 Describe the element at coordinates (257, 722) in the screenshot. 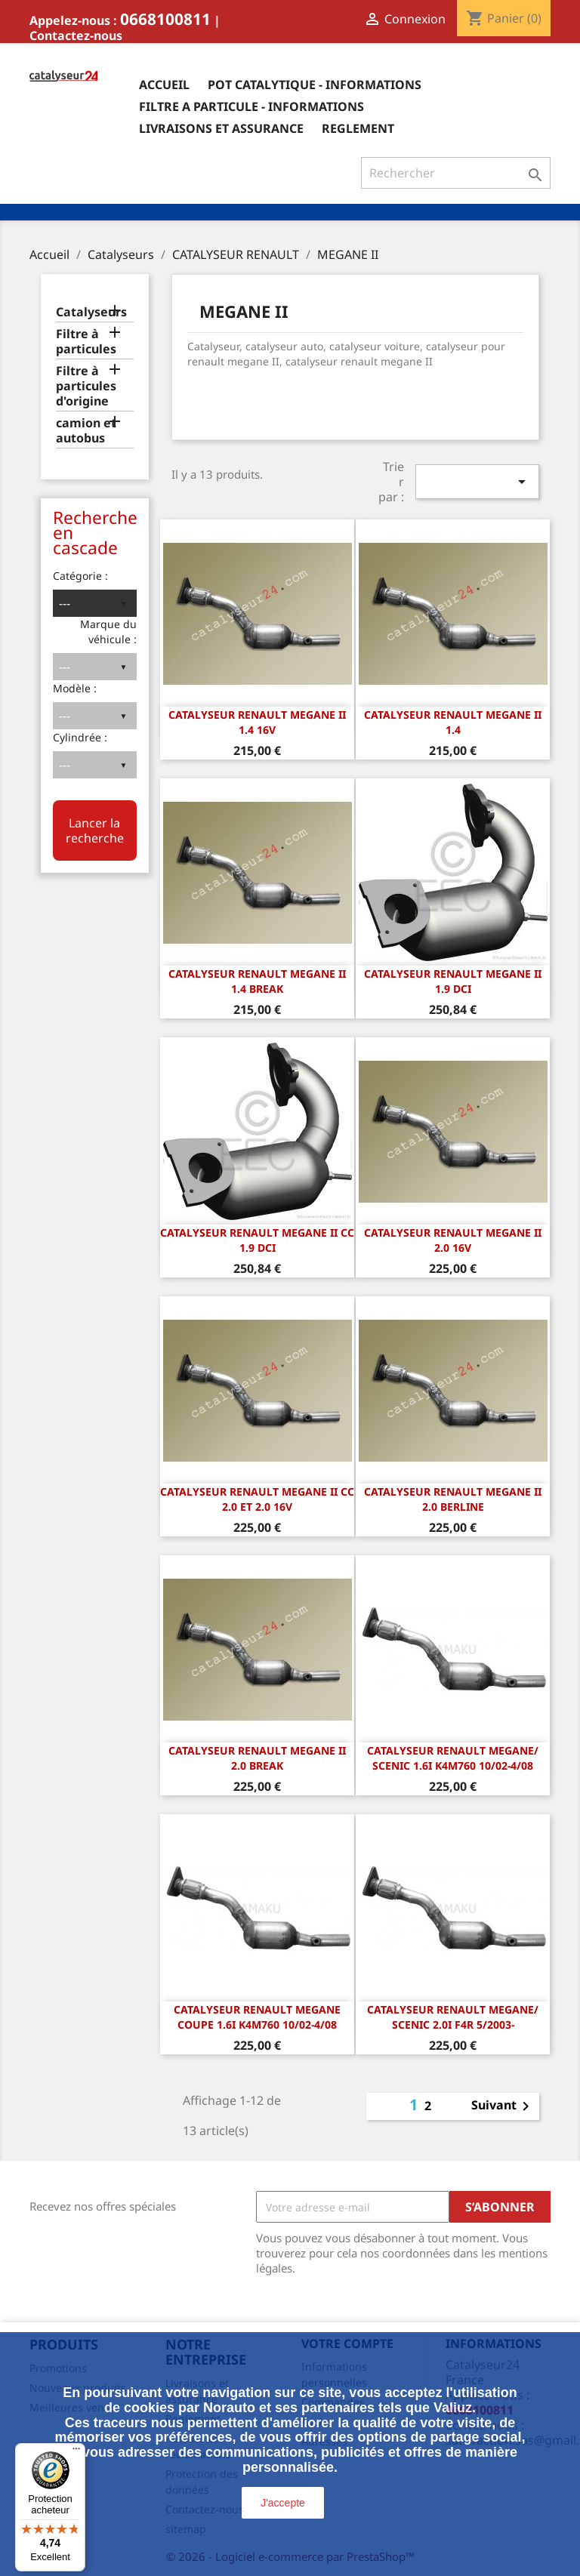

I see `CATALYSEUR RENAULT MEGANE II 1.4 16v` at that location.